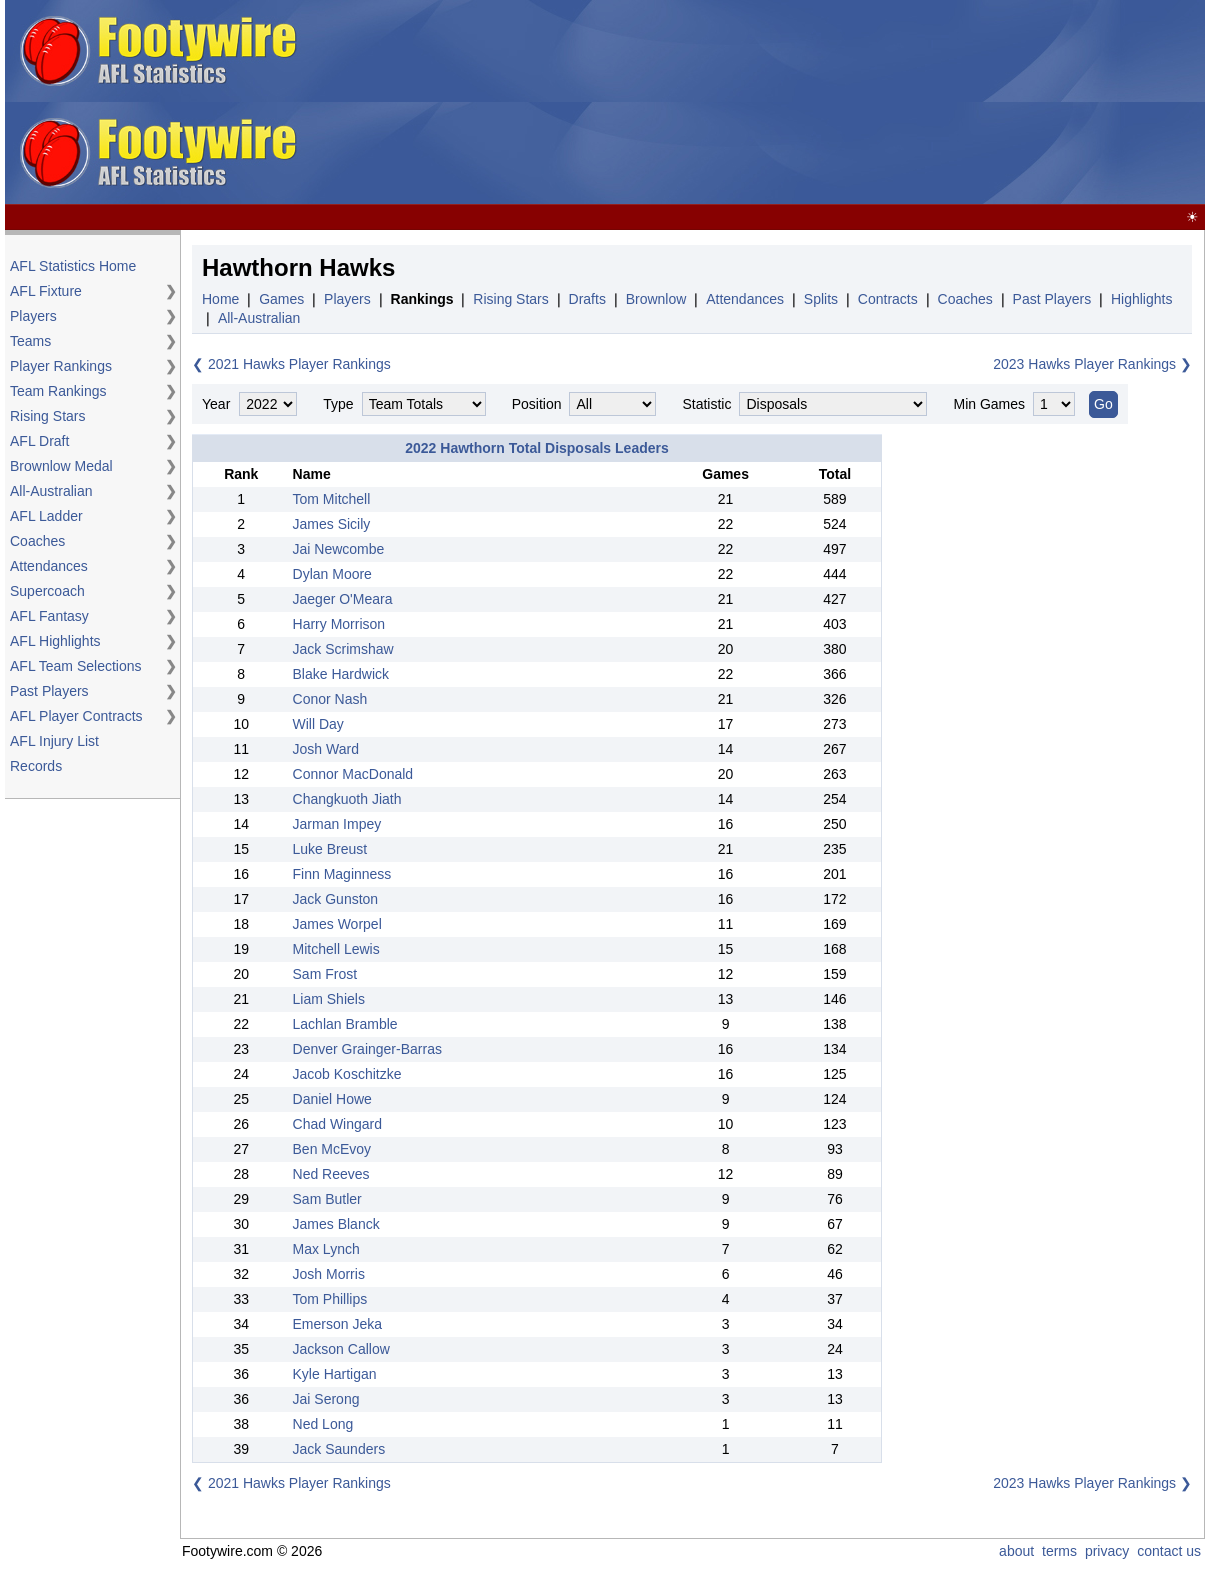 The height and width of the screenshot is (1569, 1205). I want to click on Lachlan Bramble, so click(345, 1024).